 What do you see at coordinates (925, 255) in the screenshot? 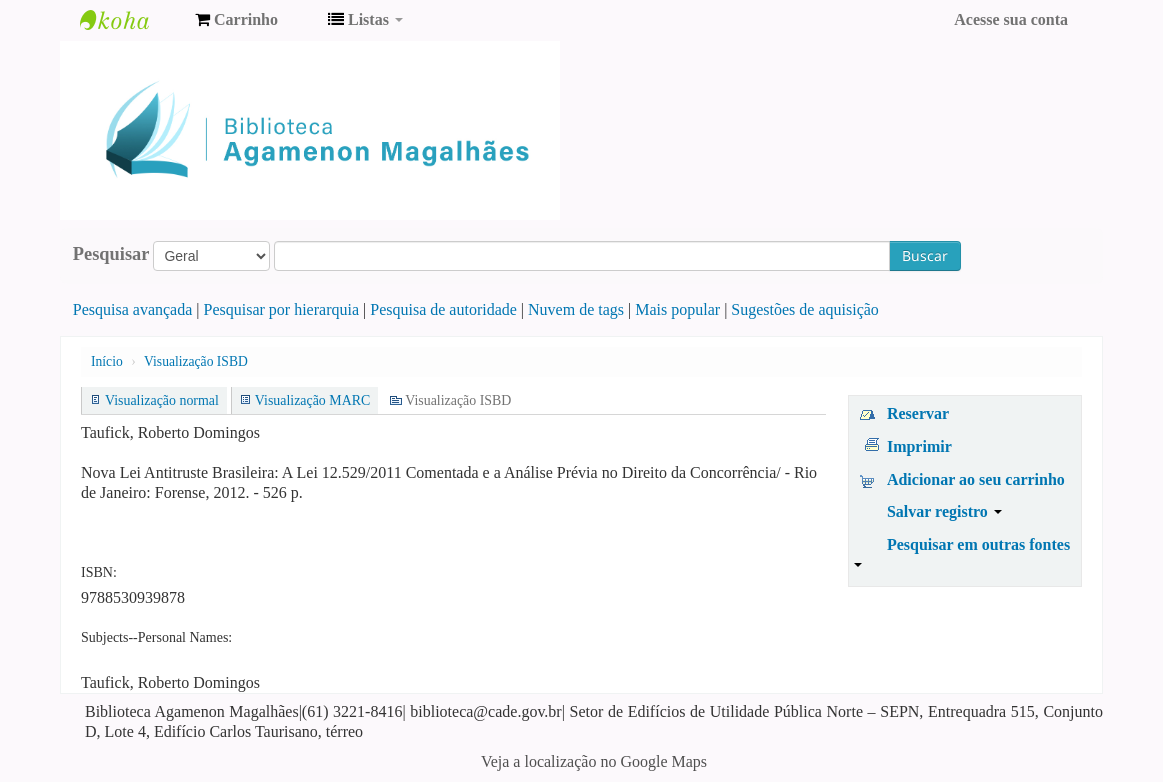
I see `Buscar` at bounding box center [925, 255].